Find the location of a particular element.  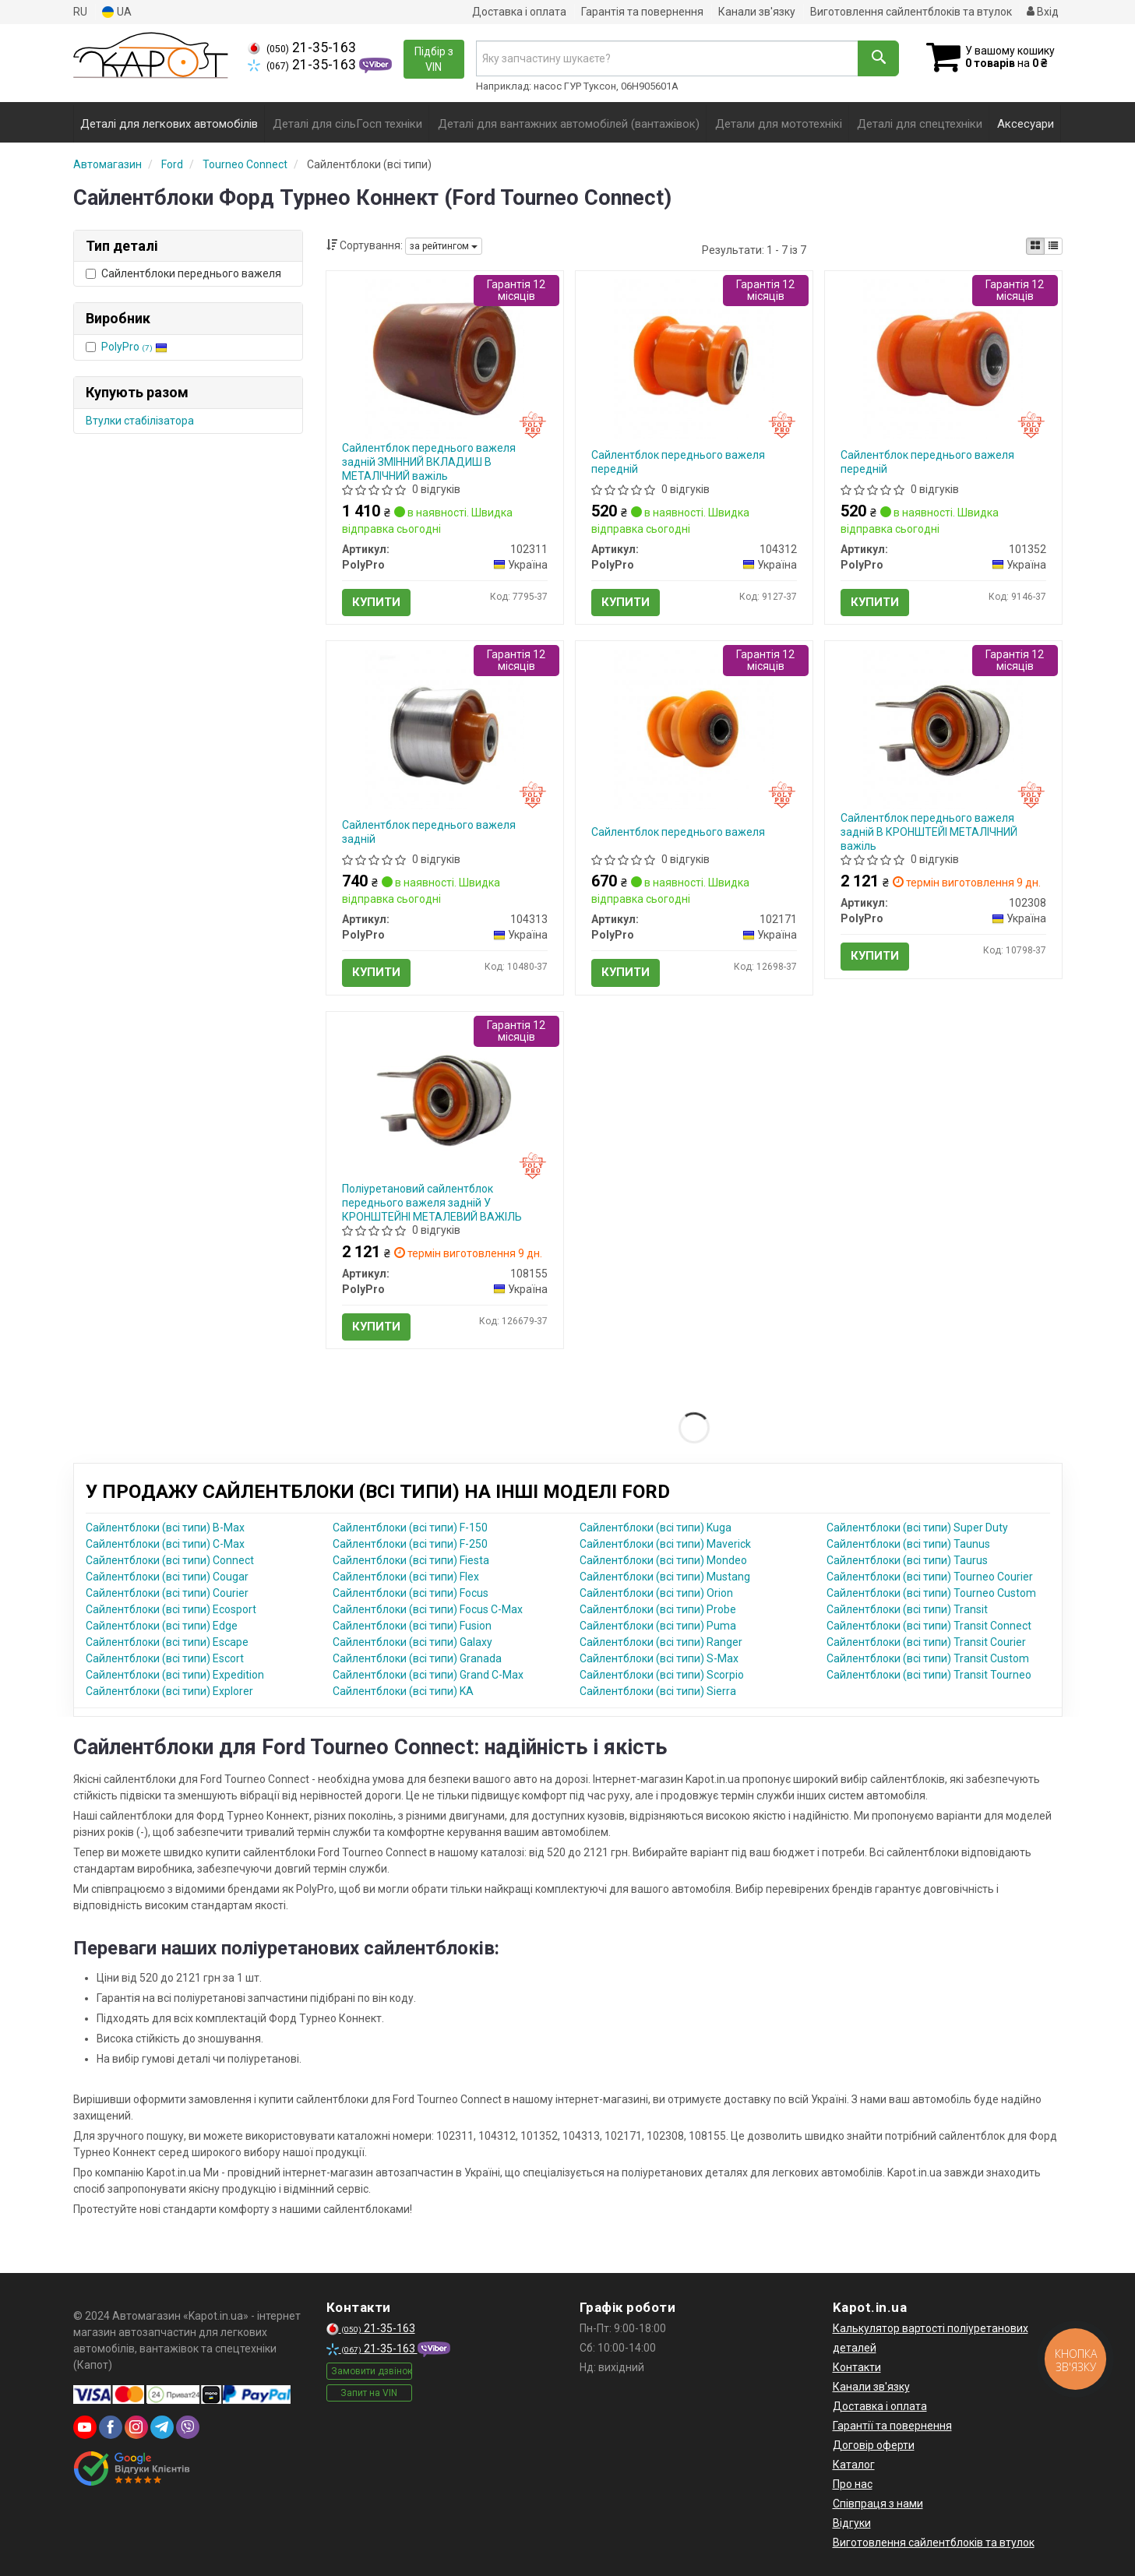

Сайлентблоки (всі типи) Courier is located at coordinates (167, 1593).